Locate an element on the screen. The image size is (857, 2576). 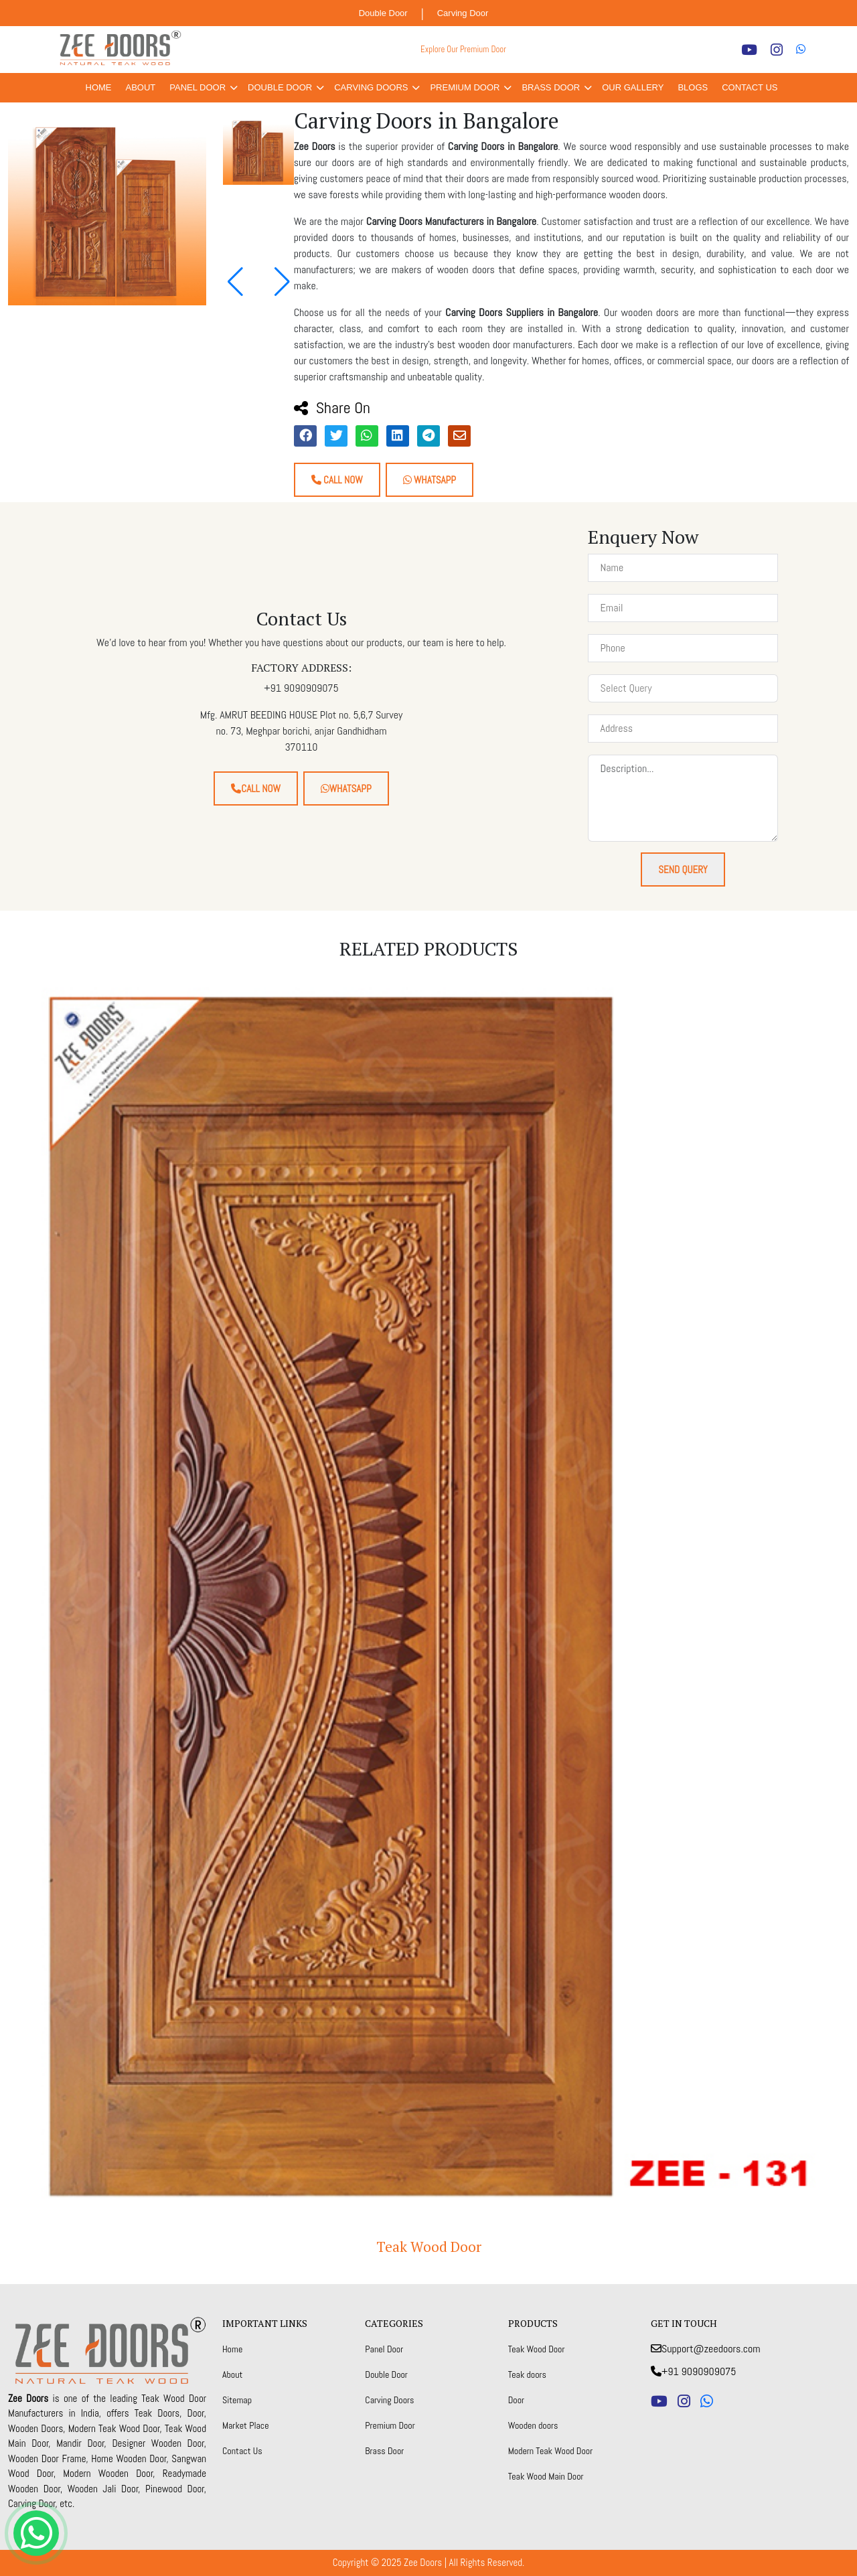
Send Query is located at coordinates (683, 869).